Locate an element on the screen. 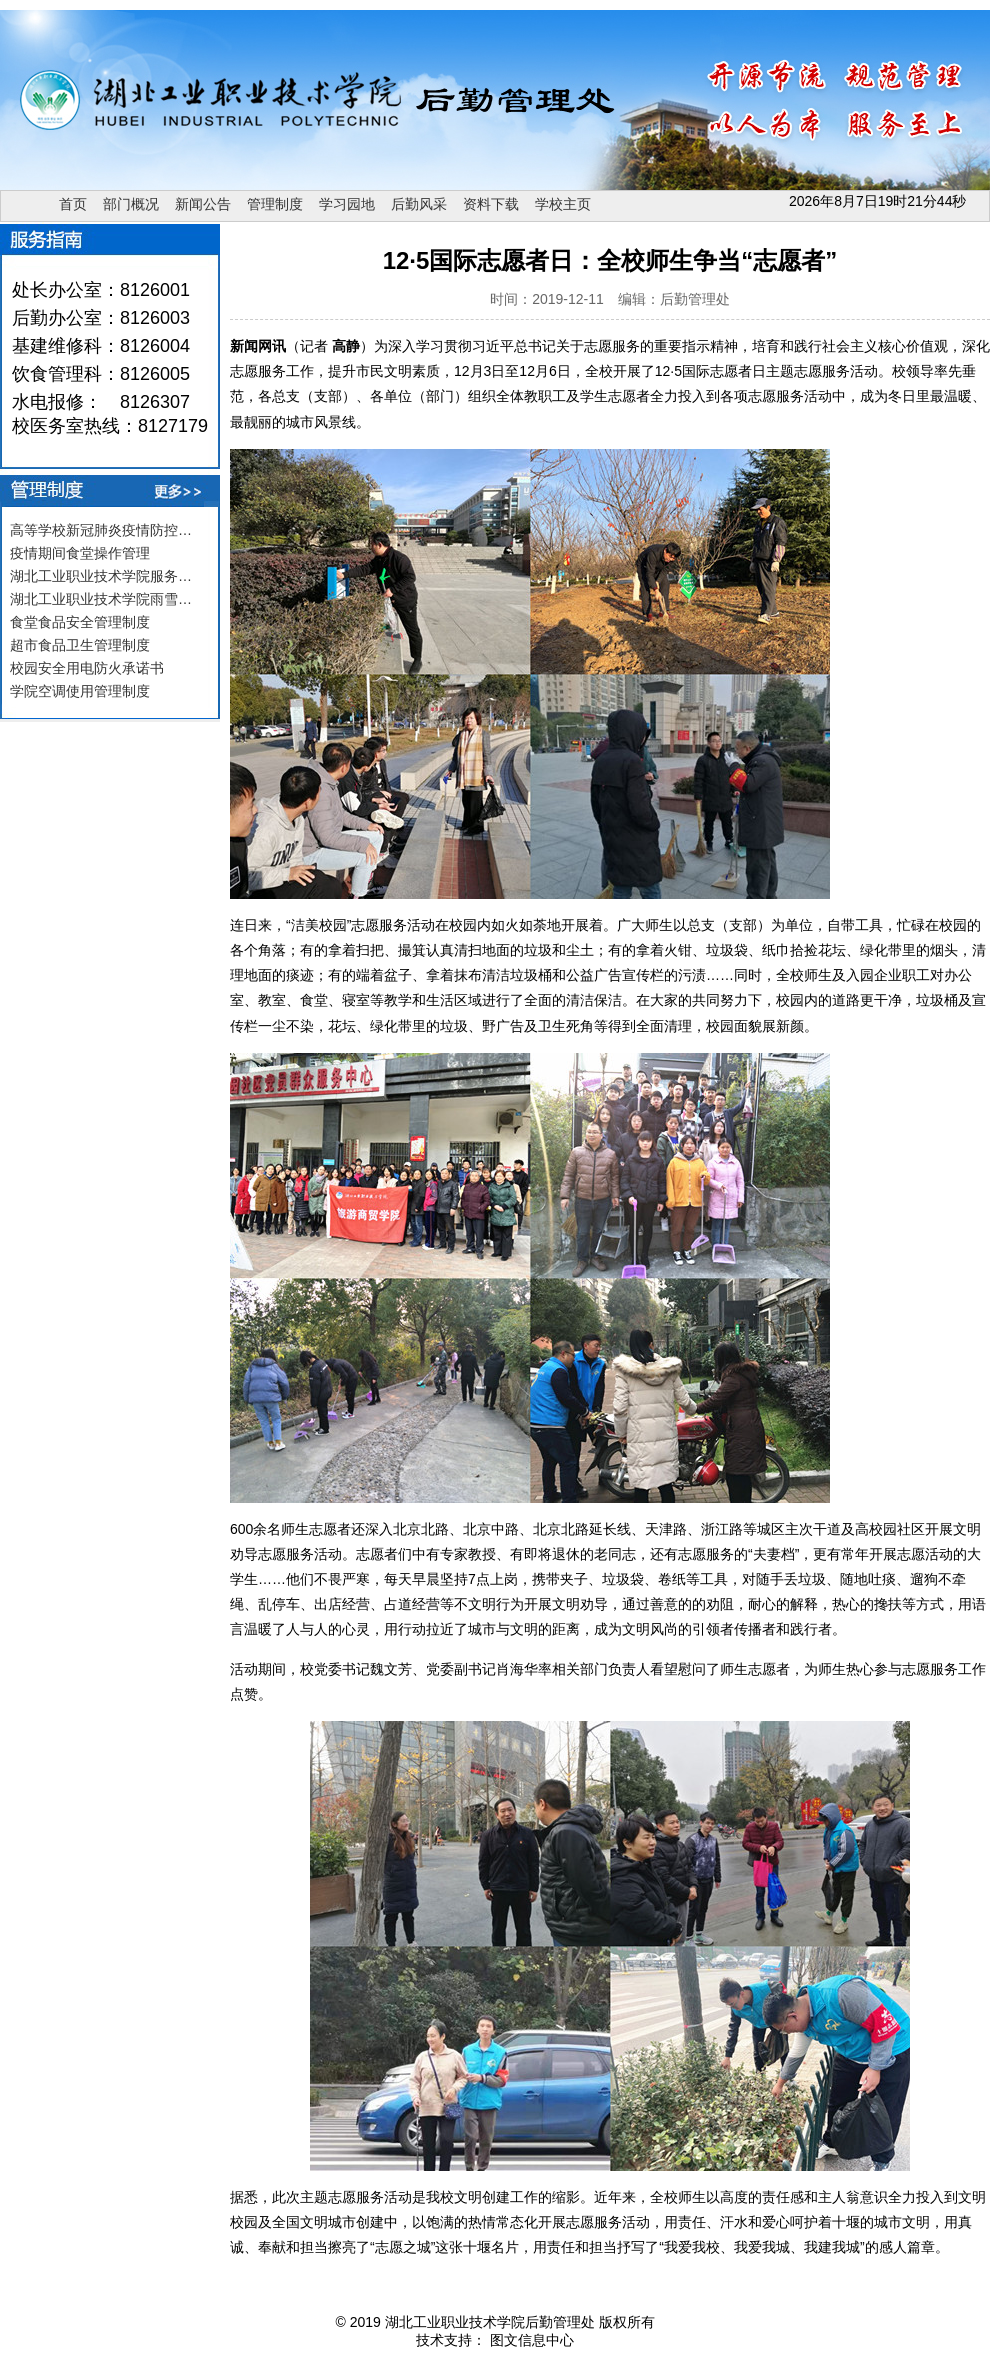 This screenshot has height=2364, width=990. 湖北工业职业技术学院服务… is located at coordinates (101, 576).